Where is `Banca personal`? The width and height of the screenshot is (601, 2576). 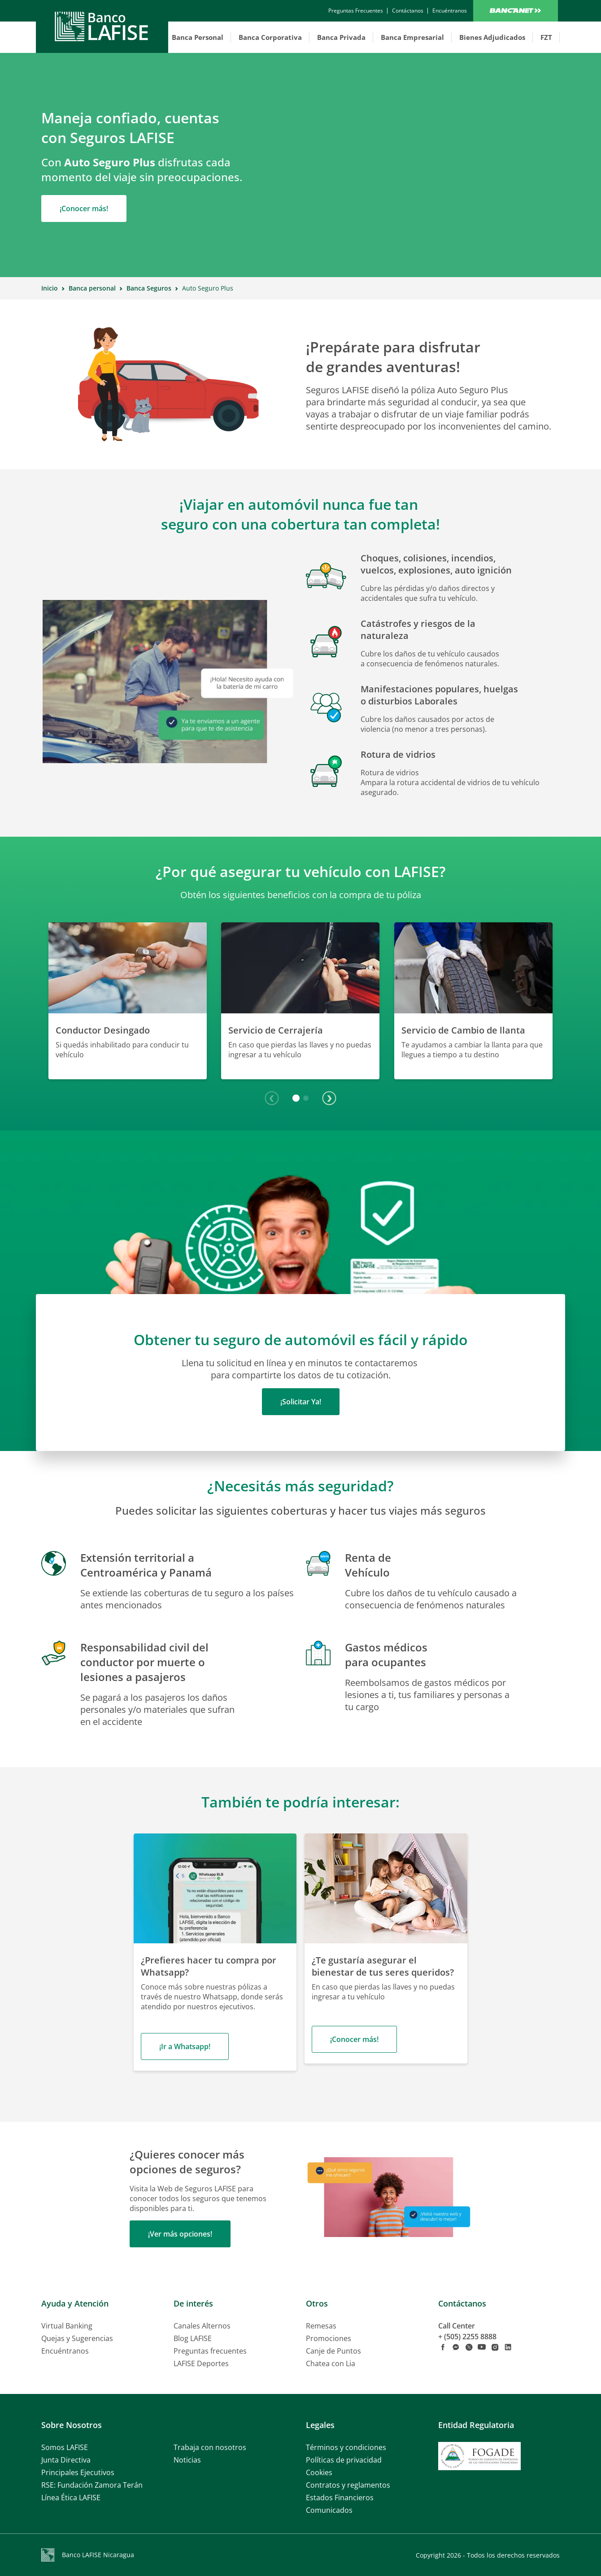
Banca personal is located at coordinates (92, 288).